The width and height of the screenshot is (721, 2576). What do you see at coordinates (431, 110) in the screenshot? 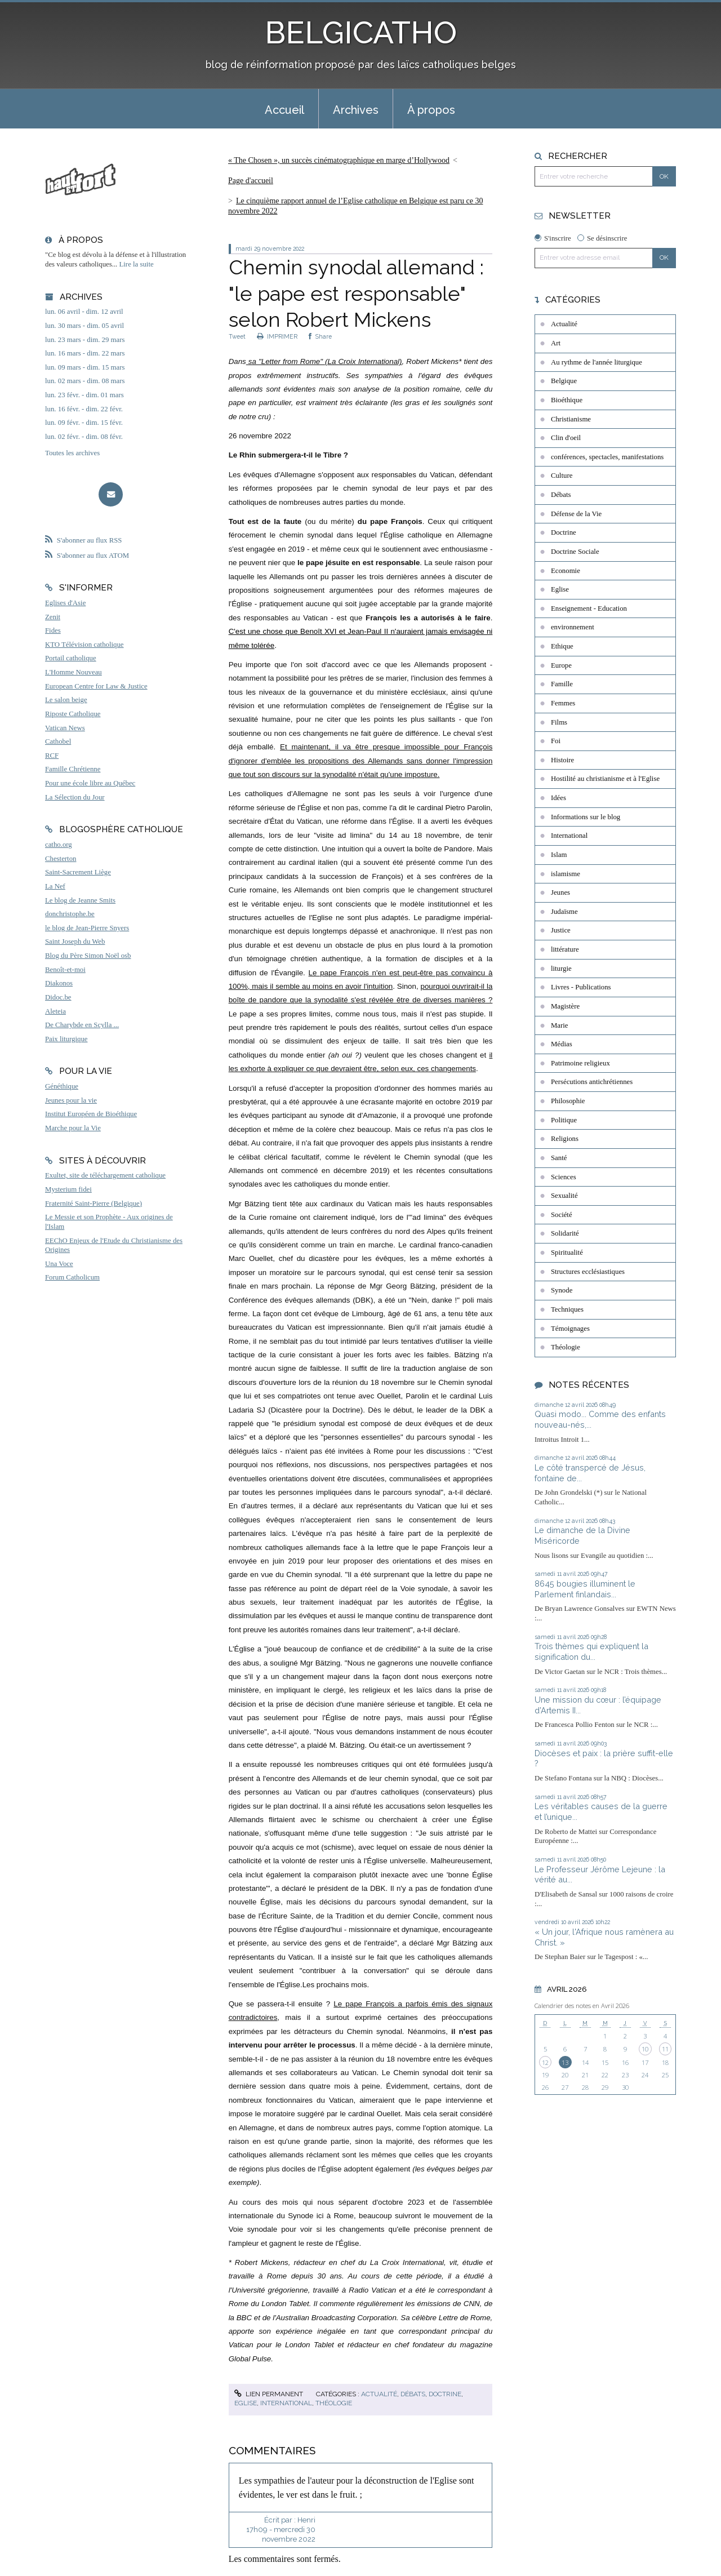
I see `À propos` at bounding box center [431, 110].